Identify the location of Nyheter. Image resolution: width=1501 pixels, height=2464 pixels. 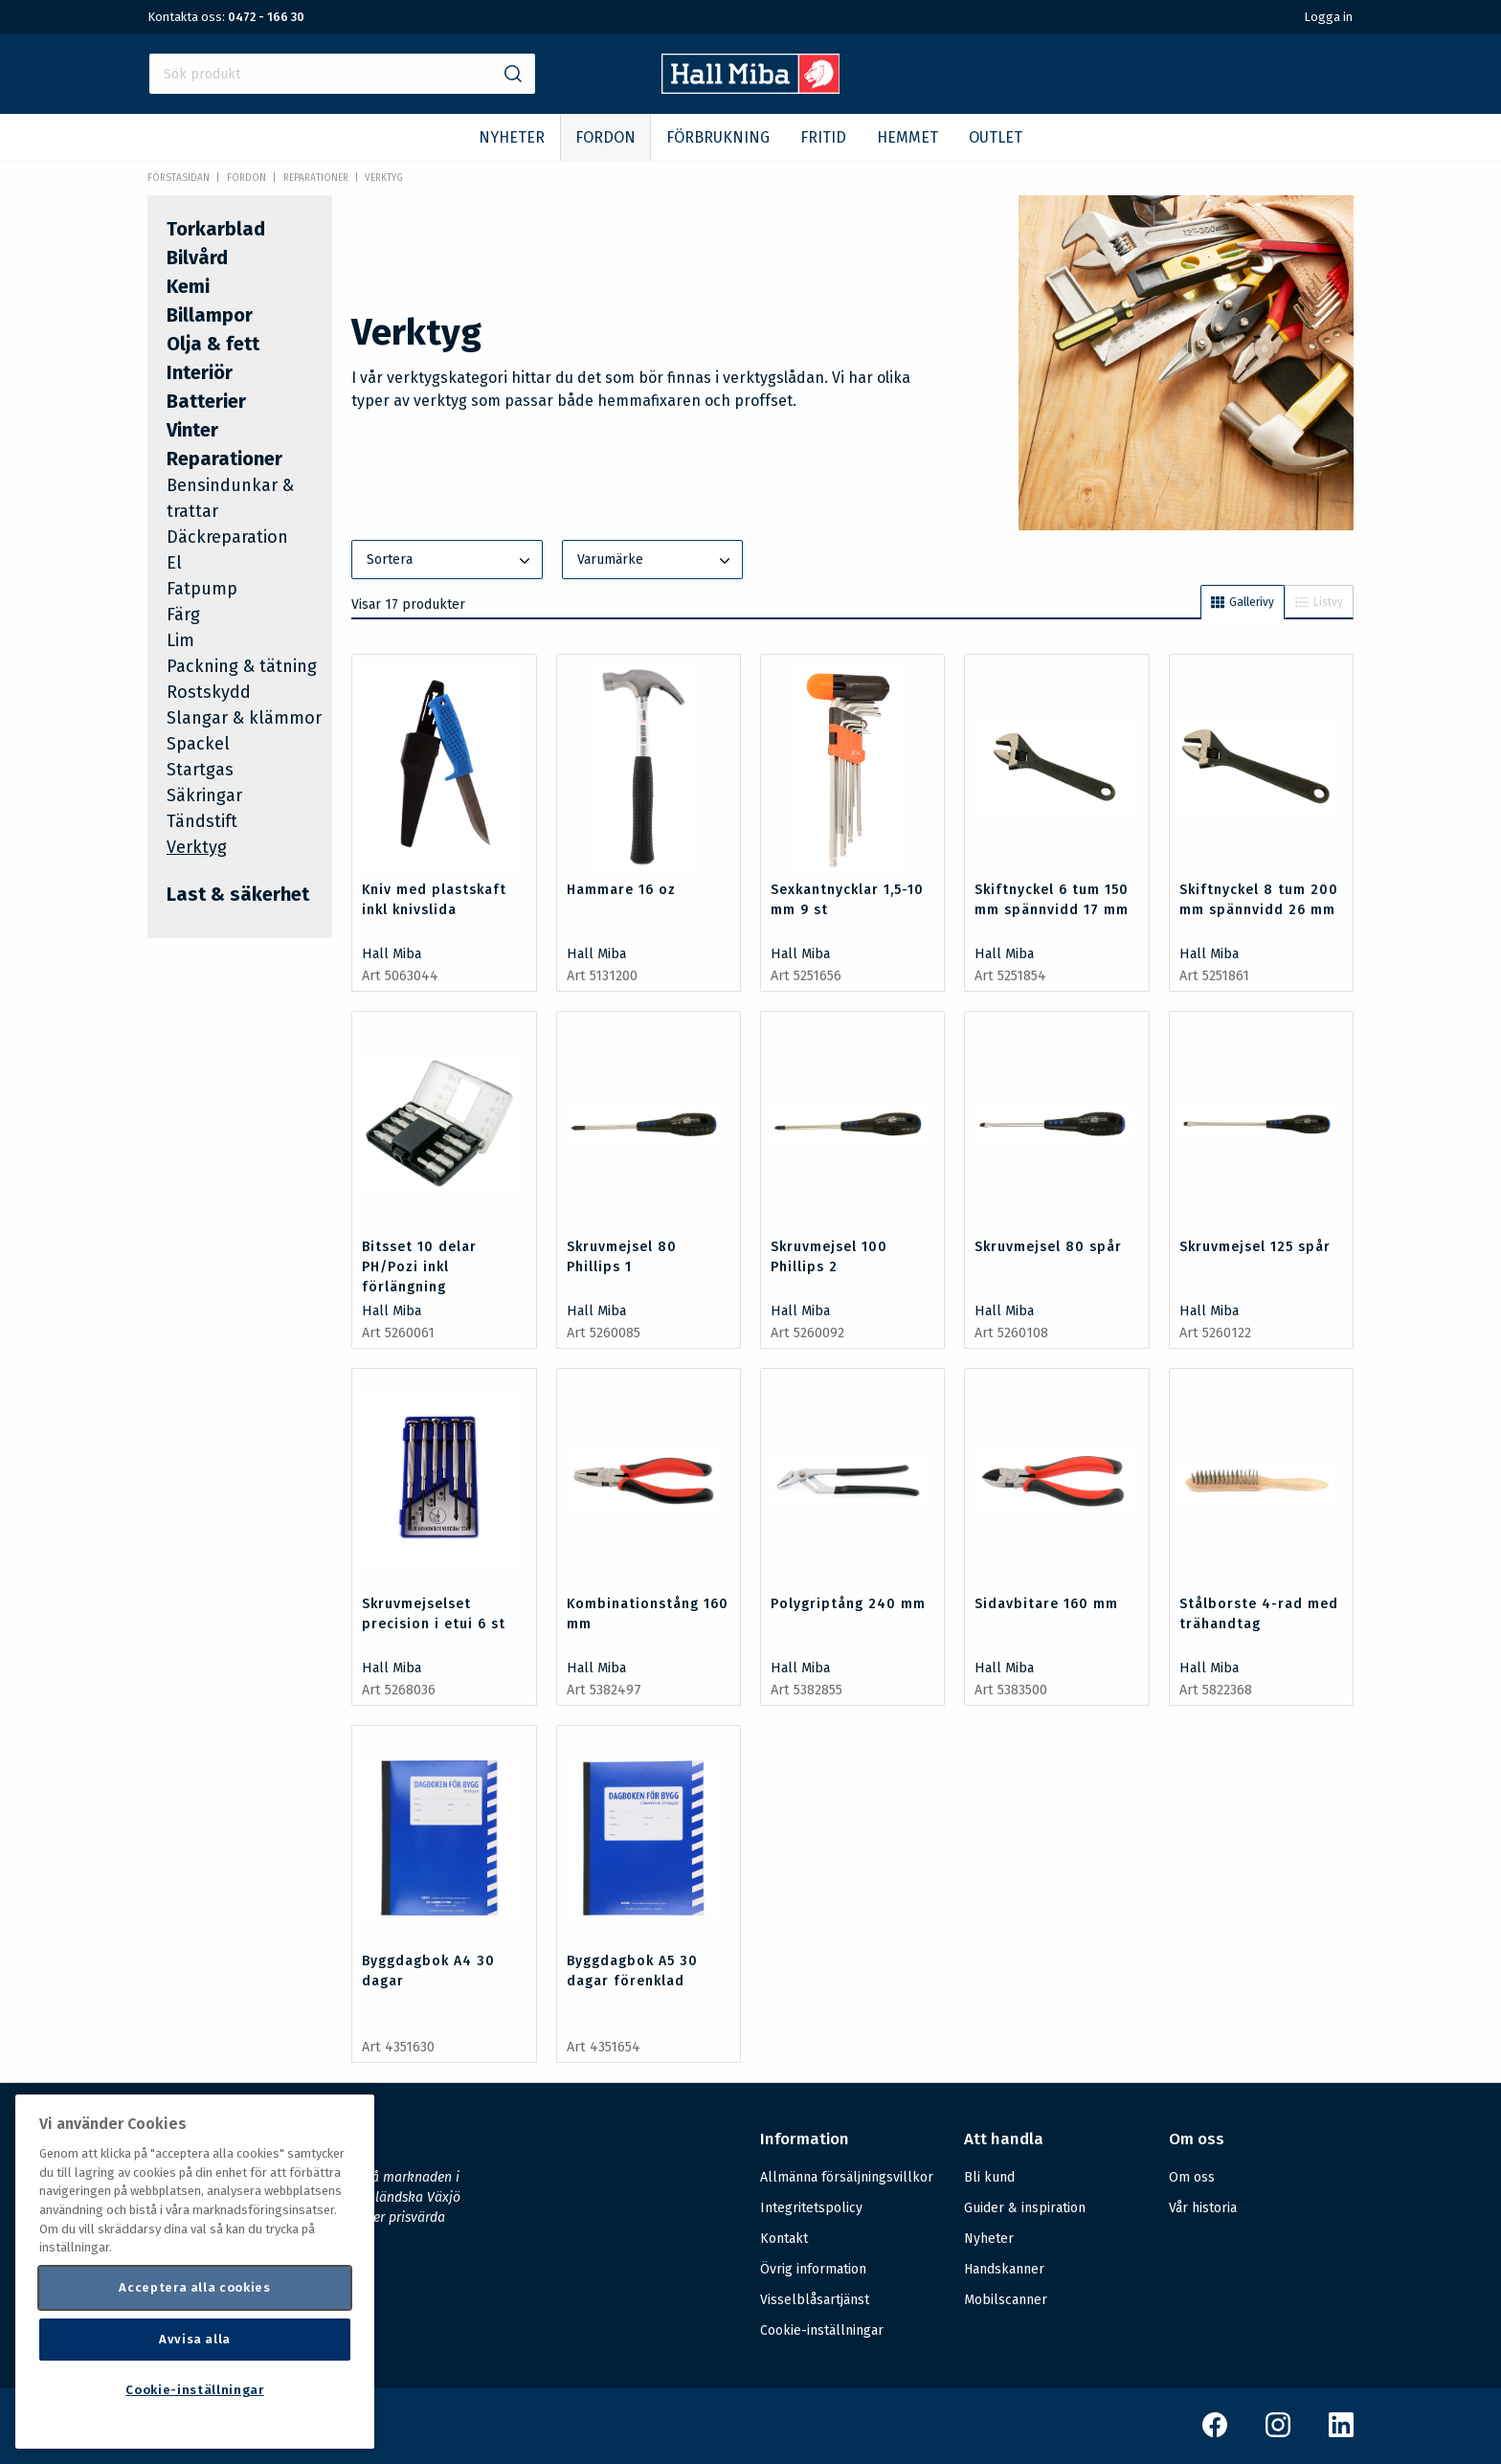
(989, 2238).